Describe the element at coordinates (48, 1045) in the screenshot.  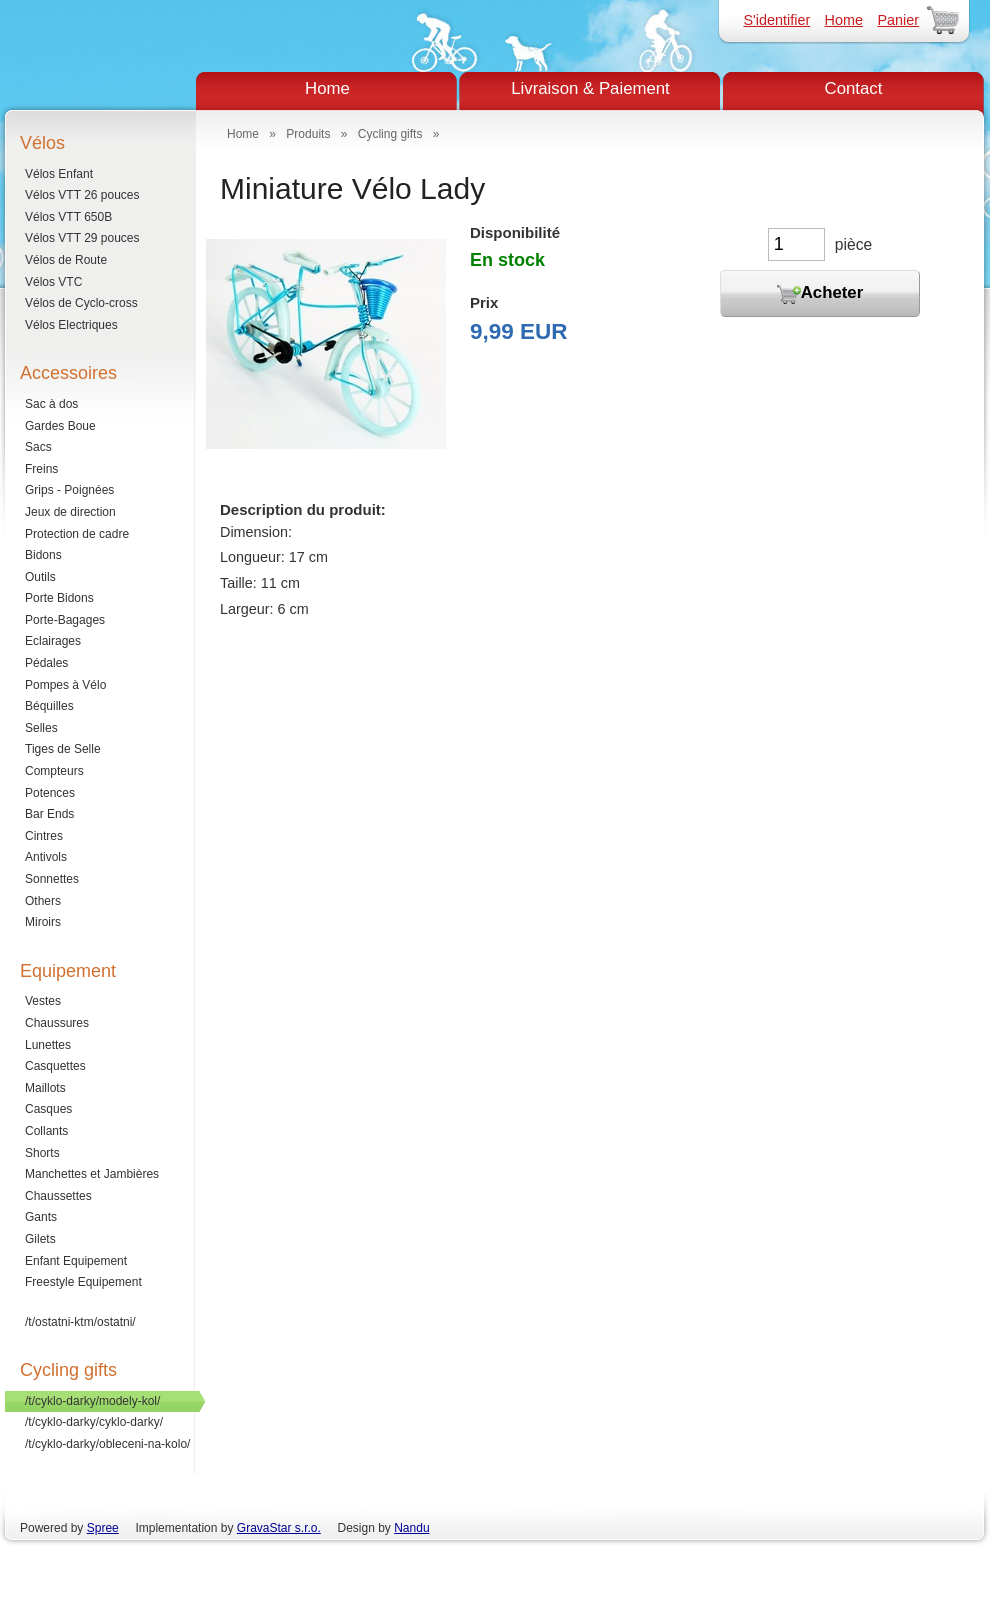
I see `Lunettes` at that location.